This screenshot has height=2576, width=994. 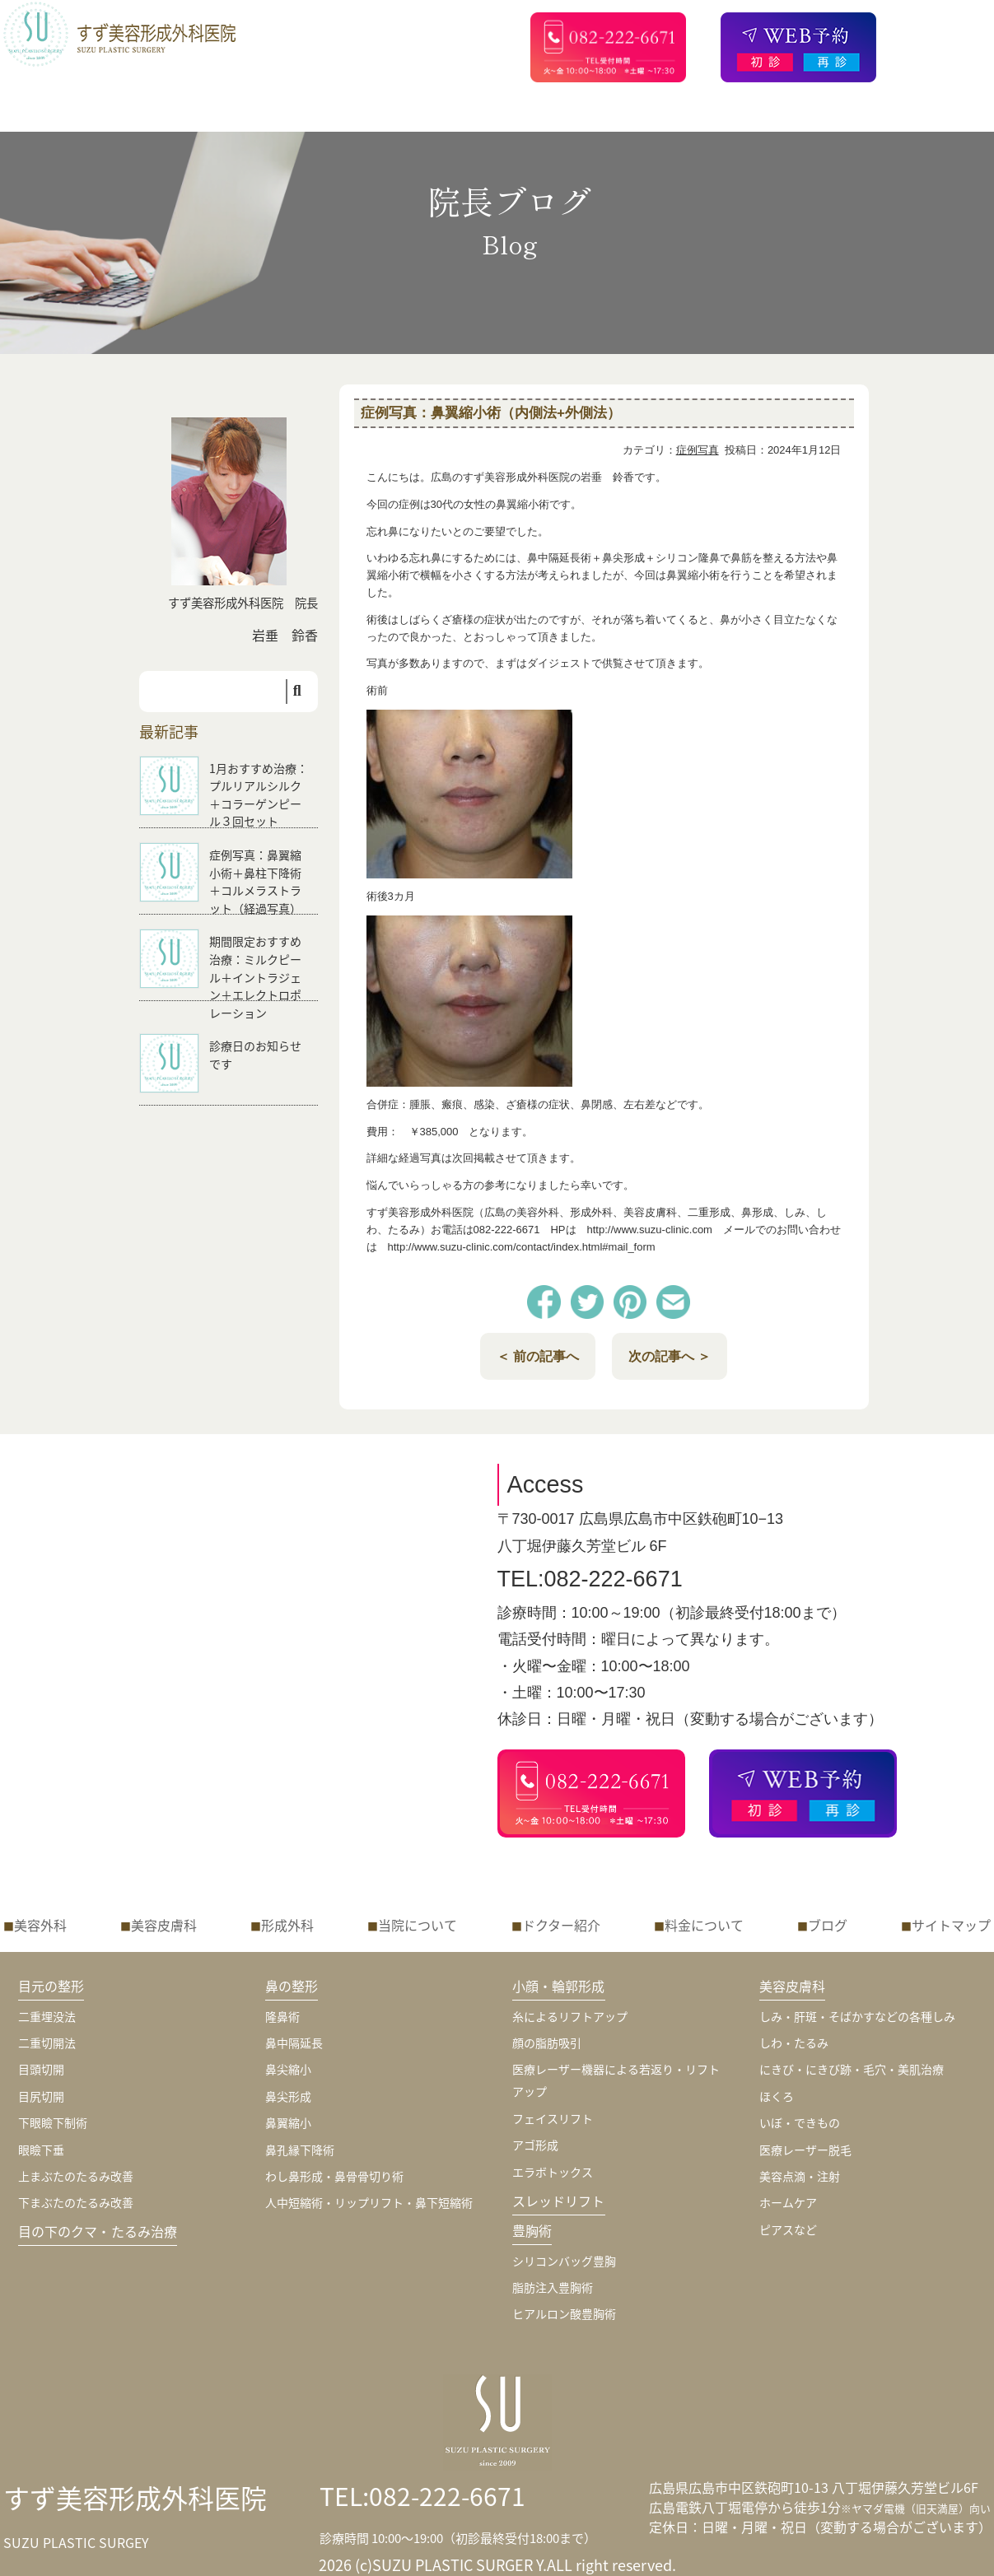 I want to click on 鼻中隔延長, so click(x=294, y=2042).